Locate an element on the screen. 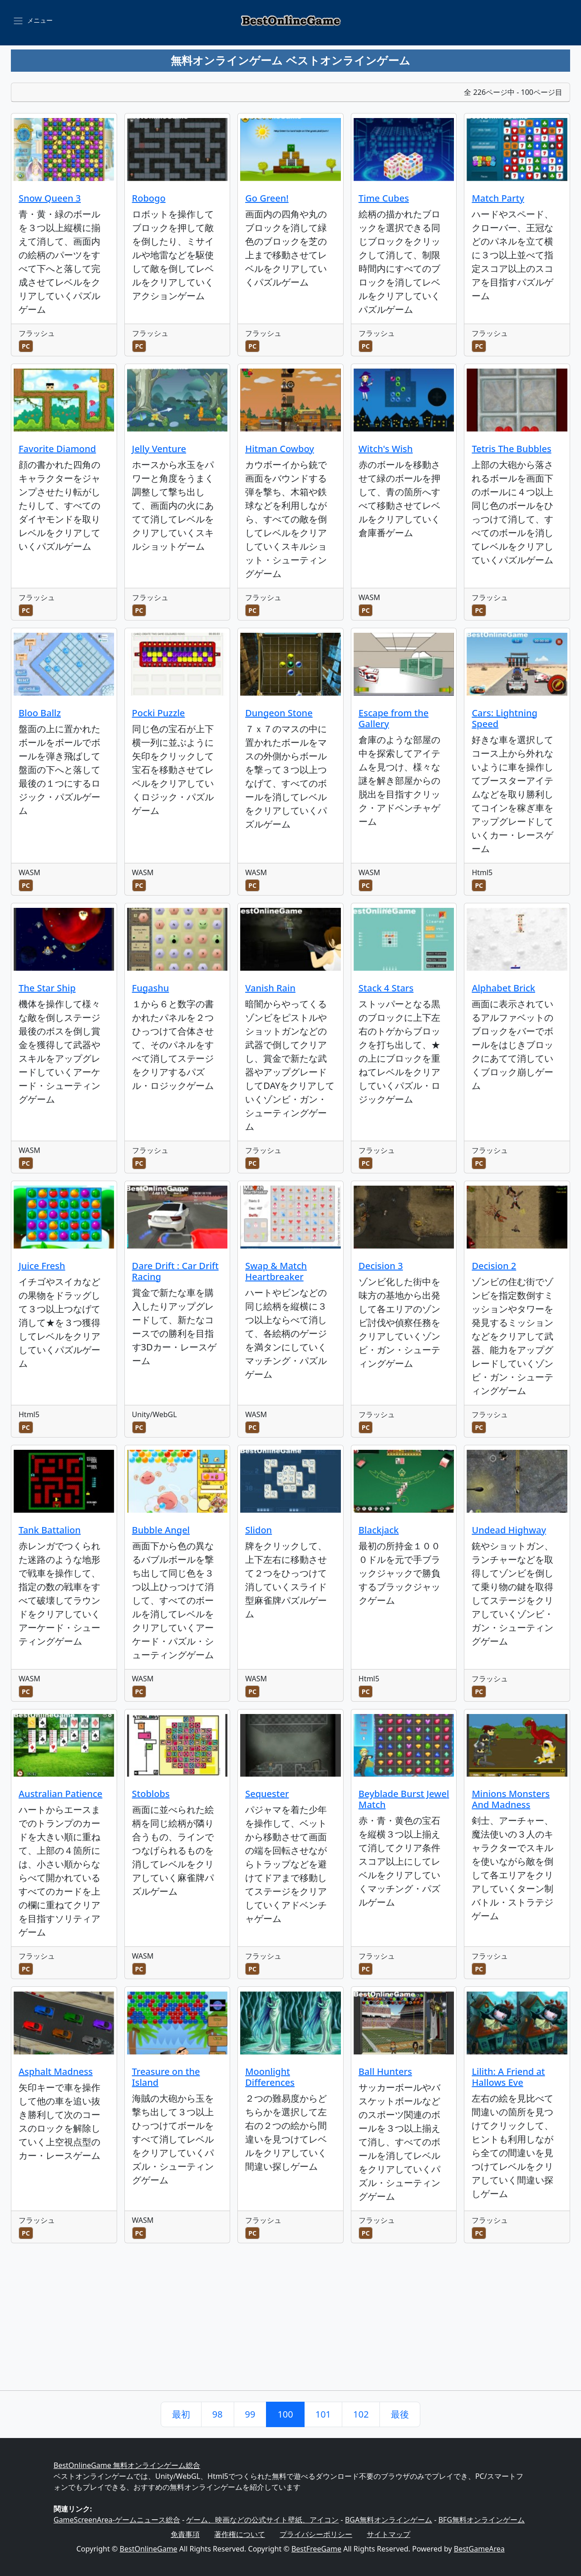 The image size is (581, 2576). Cars: Lightning Speed is located at coordinates (504, 718).